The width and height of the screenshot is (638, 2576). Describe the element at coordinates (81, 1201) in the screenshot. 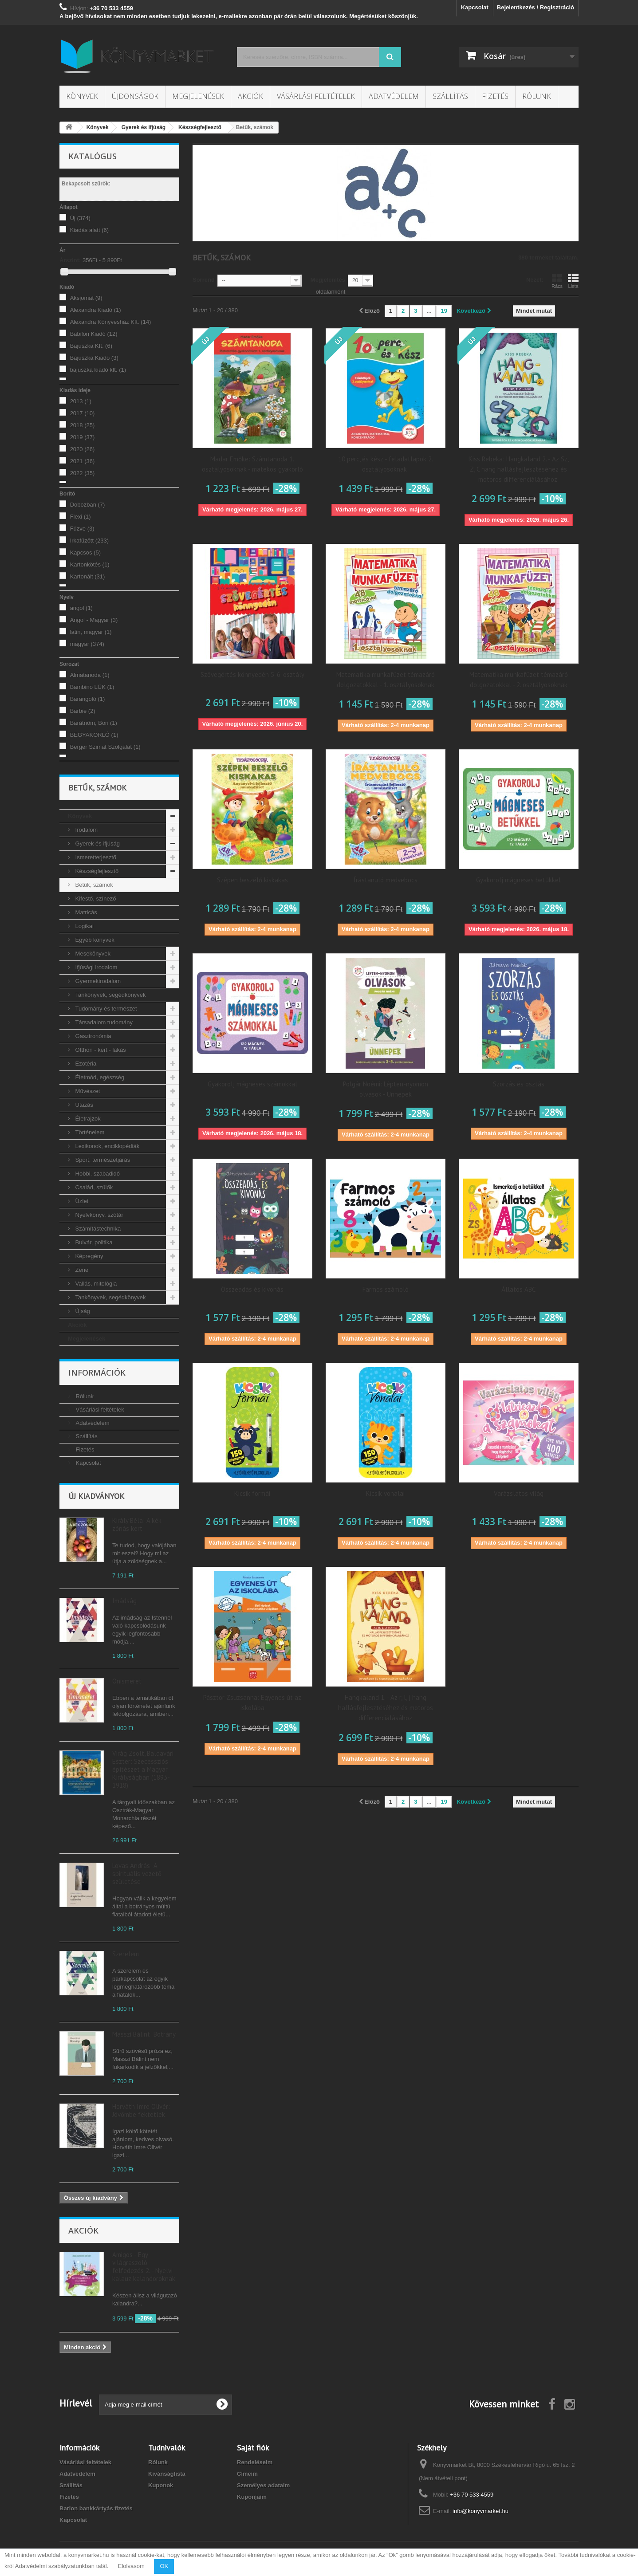

I see `Üzlet` at that location.